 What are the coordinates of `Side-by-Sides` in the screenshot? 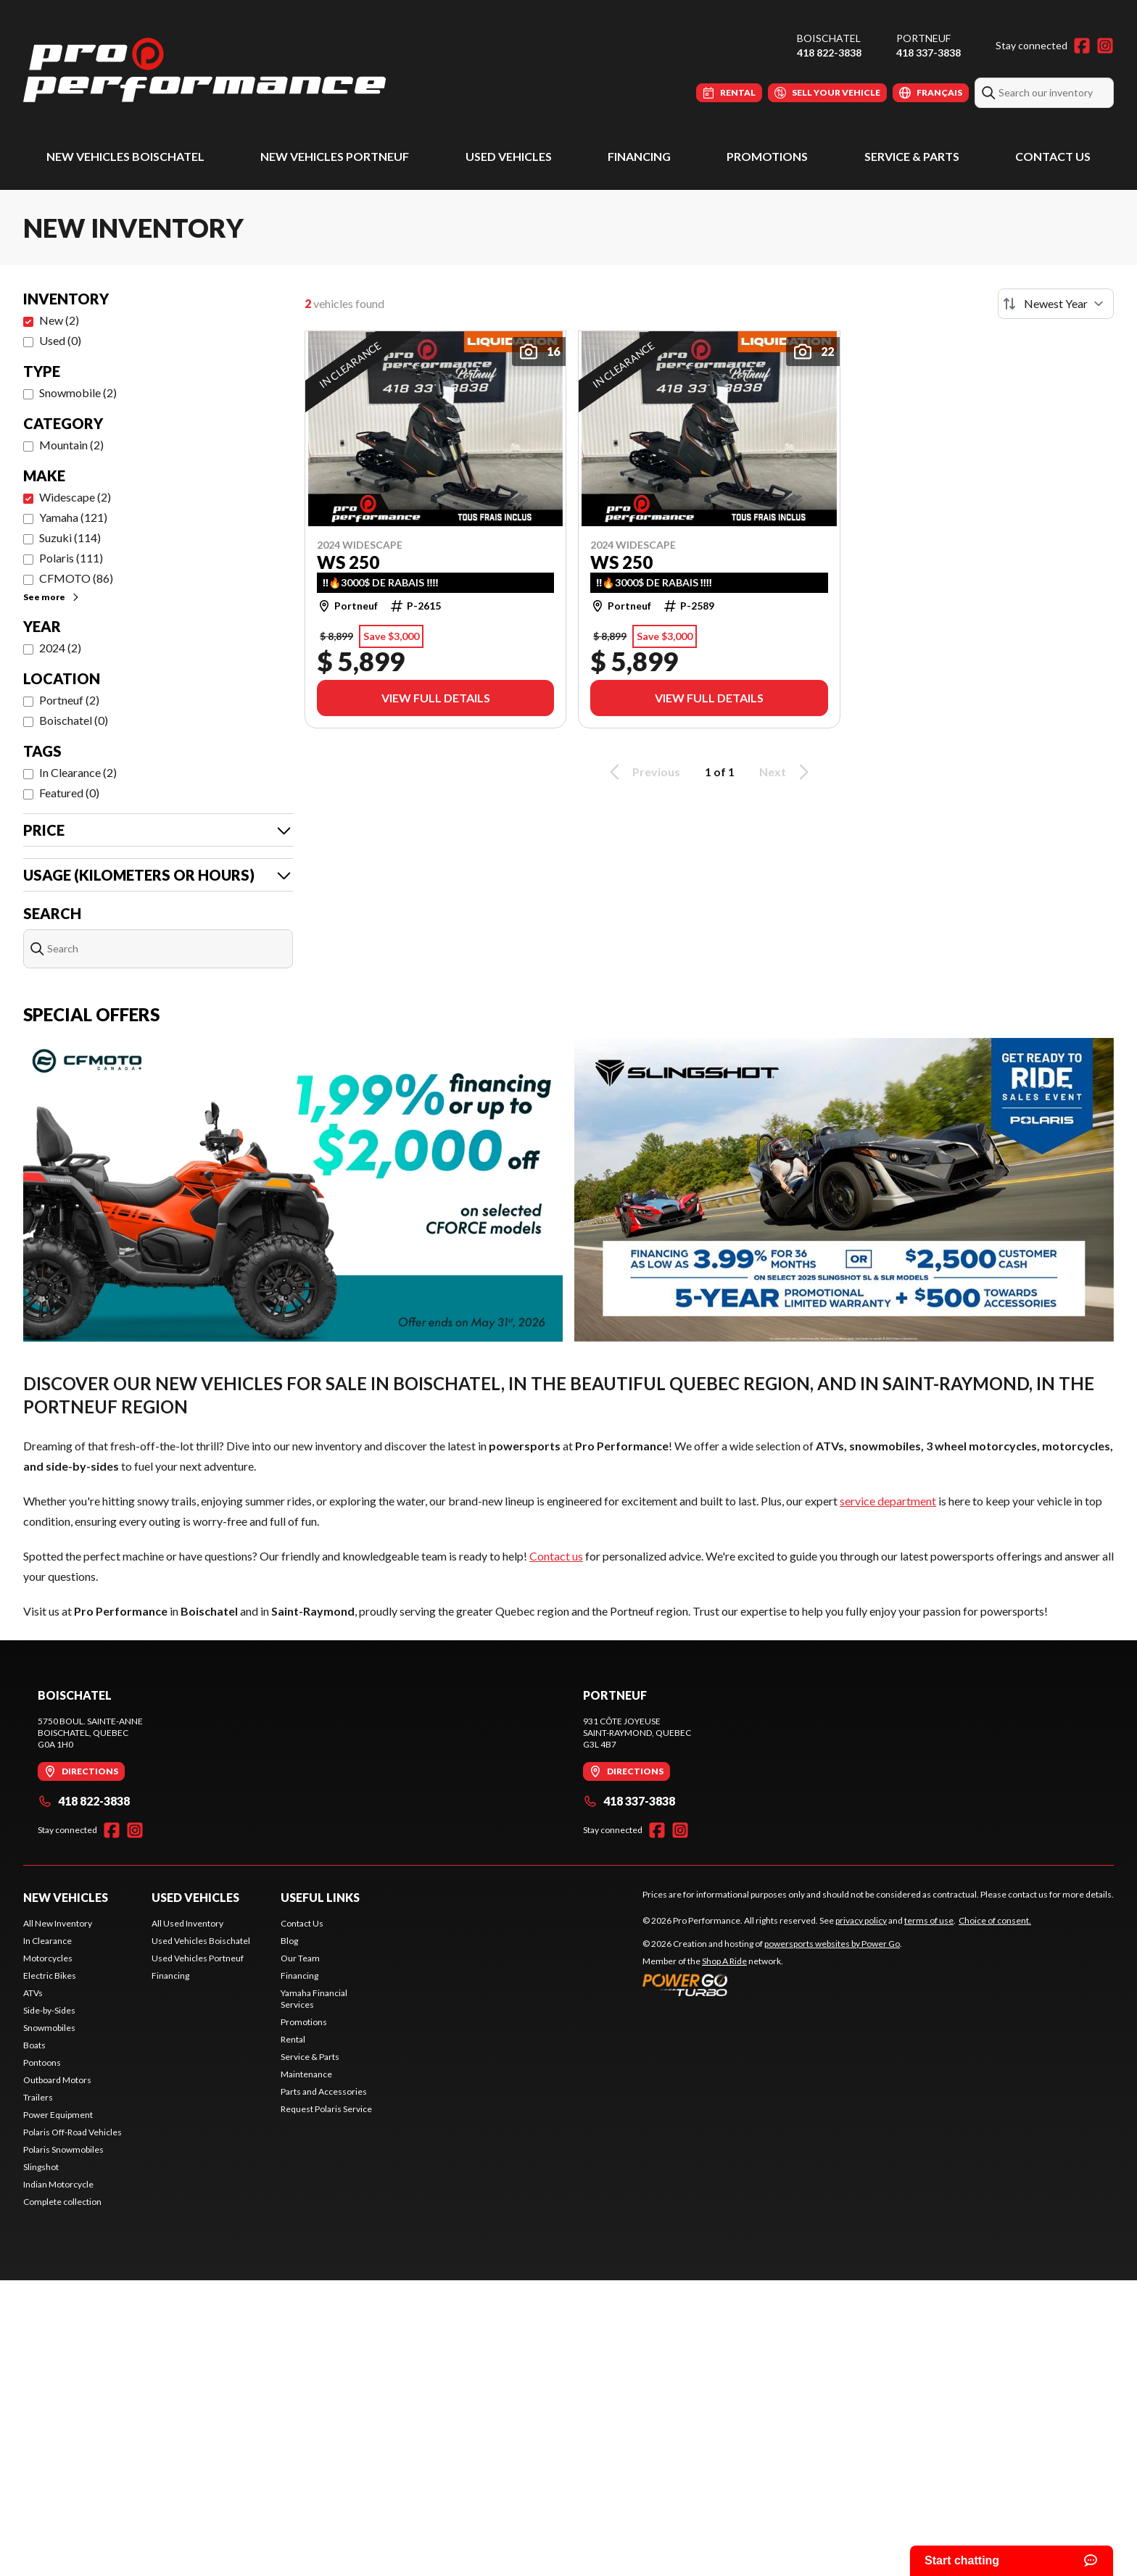 It's located at (49, 2010).